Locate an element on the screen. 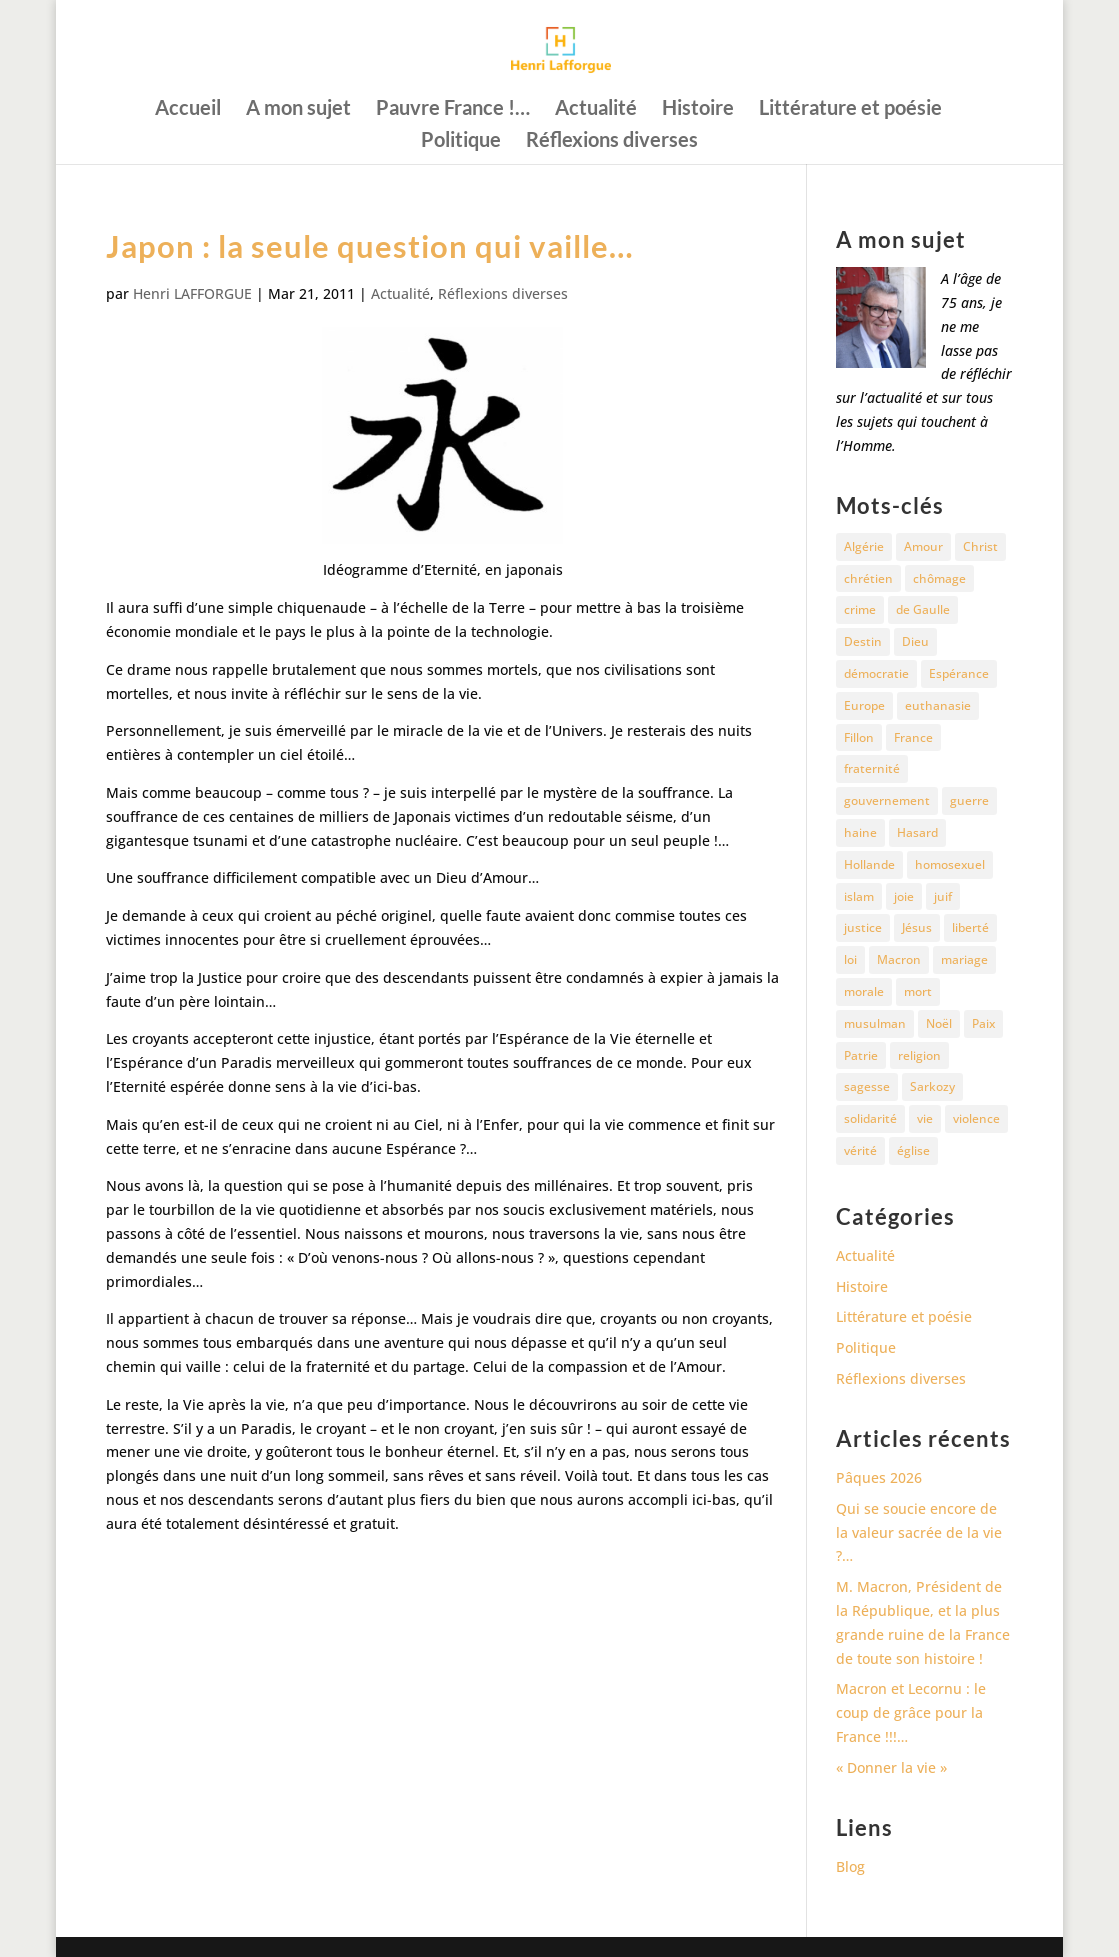 Image resolution: width=1119 pixels, height=1957 pixels. crime [crime (14 éléments)] is located at coordinates (860, 609).